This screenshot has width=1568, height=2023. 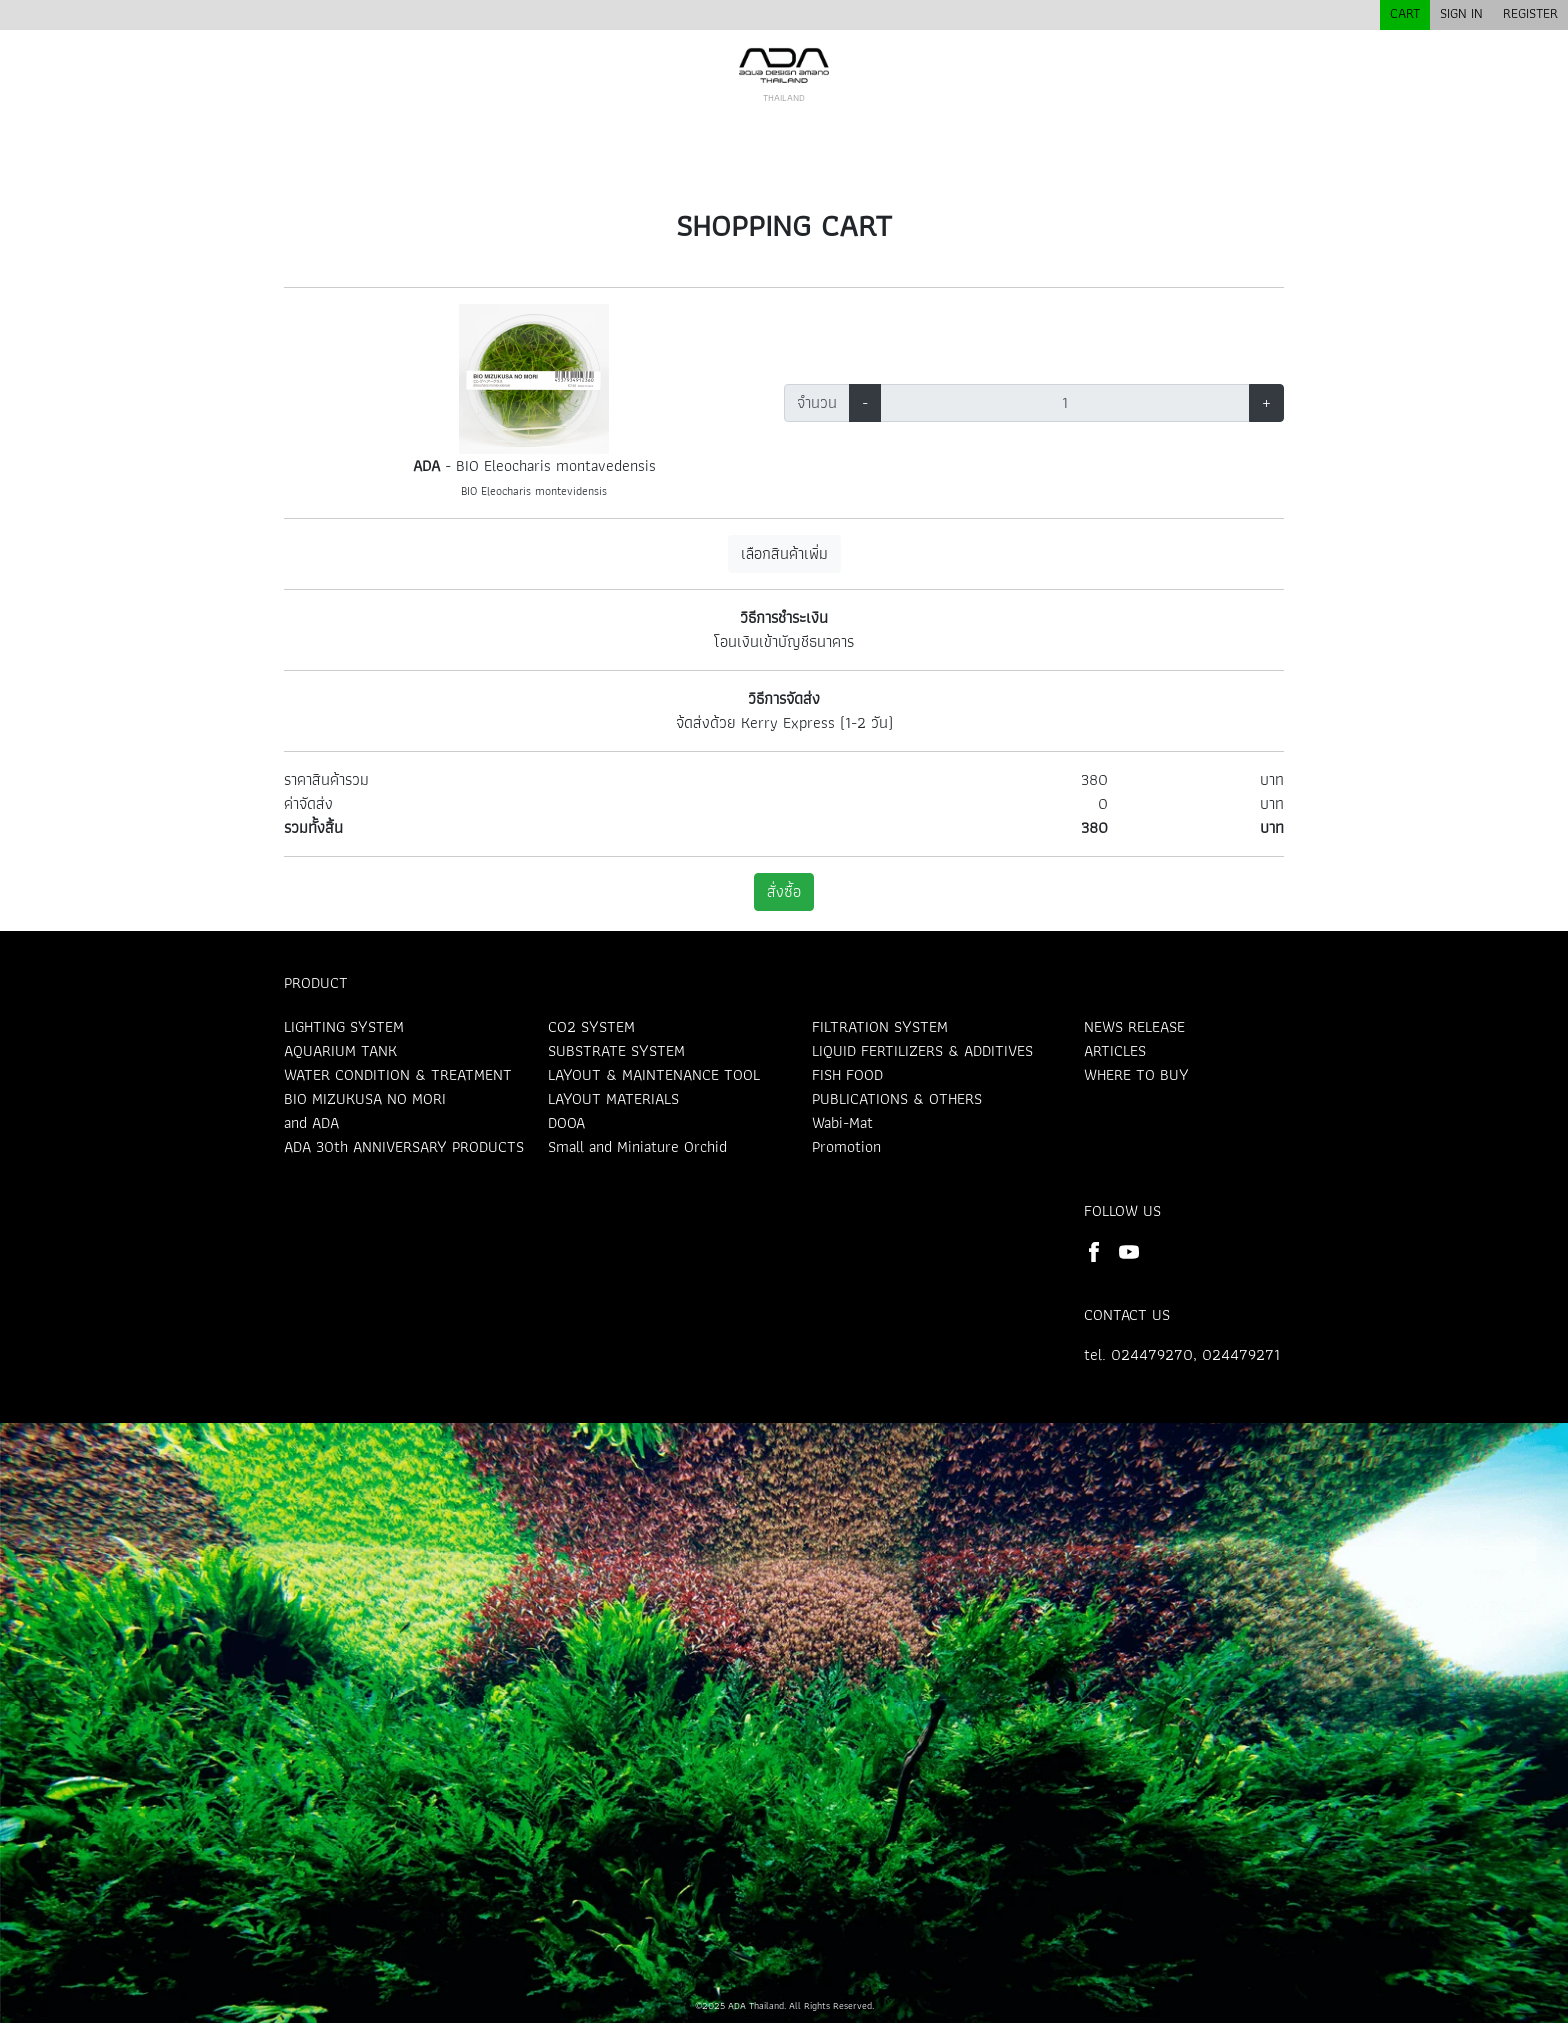 I want to click on CART, so click(x=1405, y=13).